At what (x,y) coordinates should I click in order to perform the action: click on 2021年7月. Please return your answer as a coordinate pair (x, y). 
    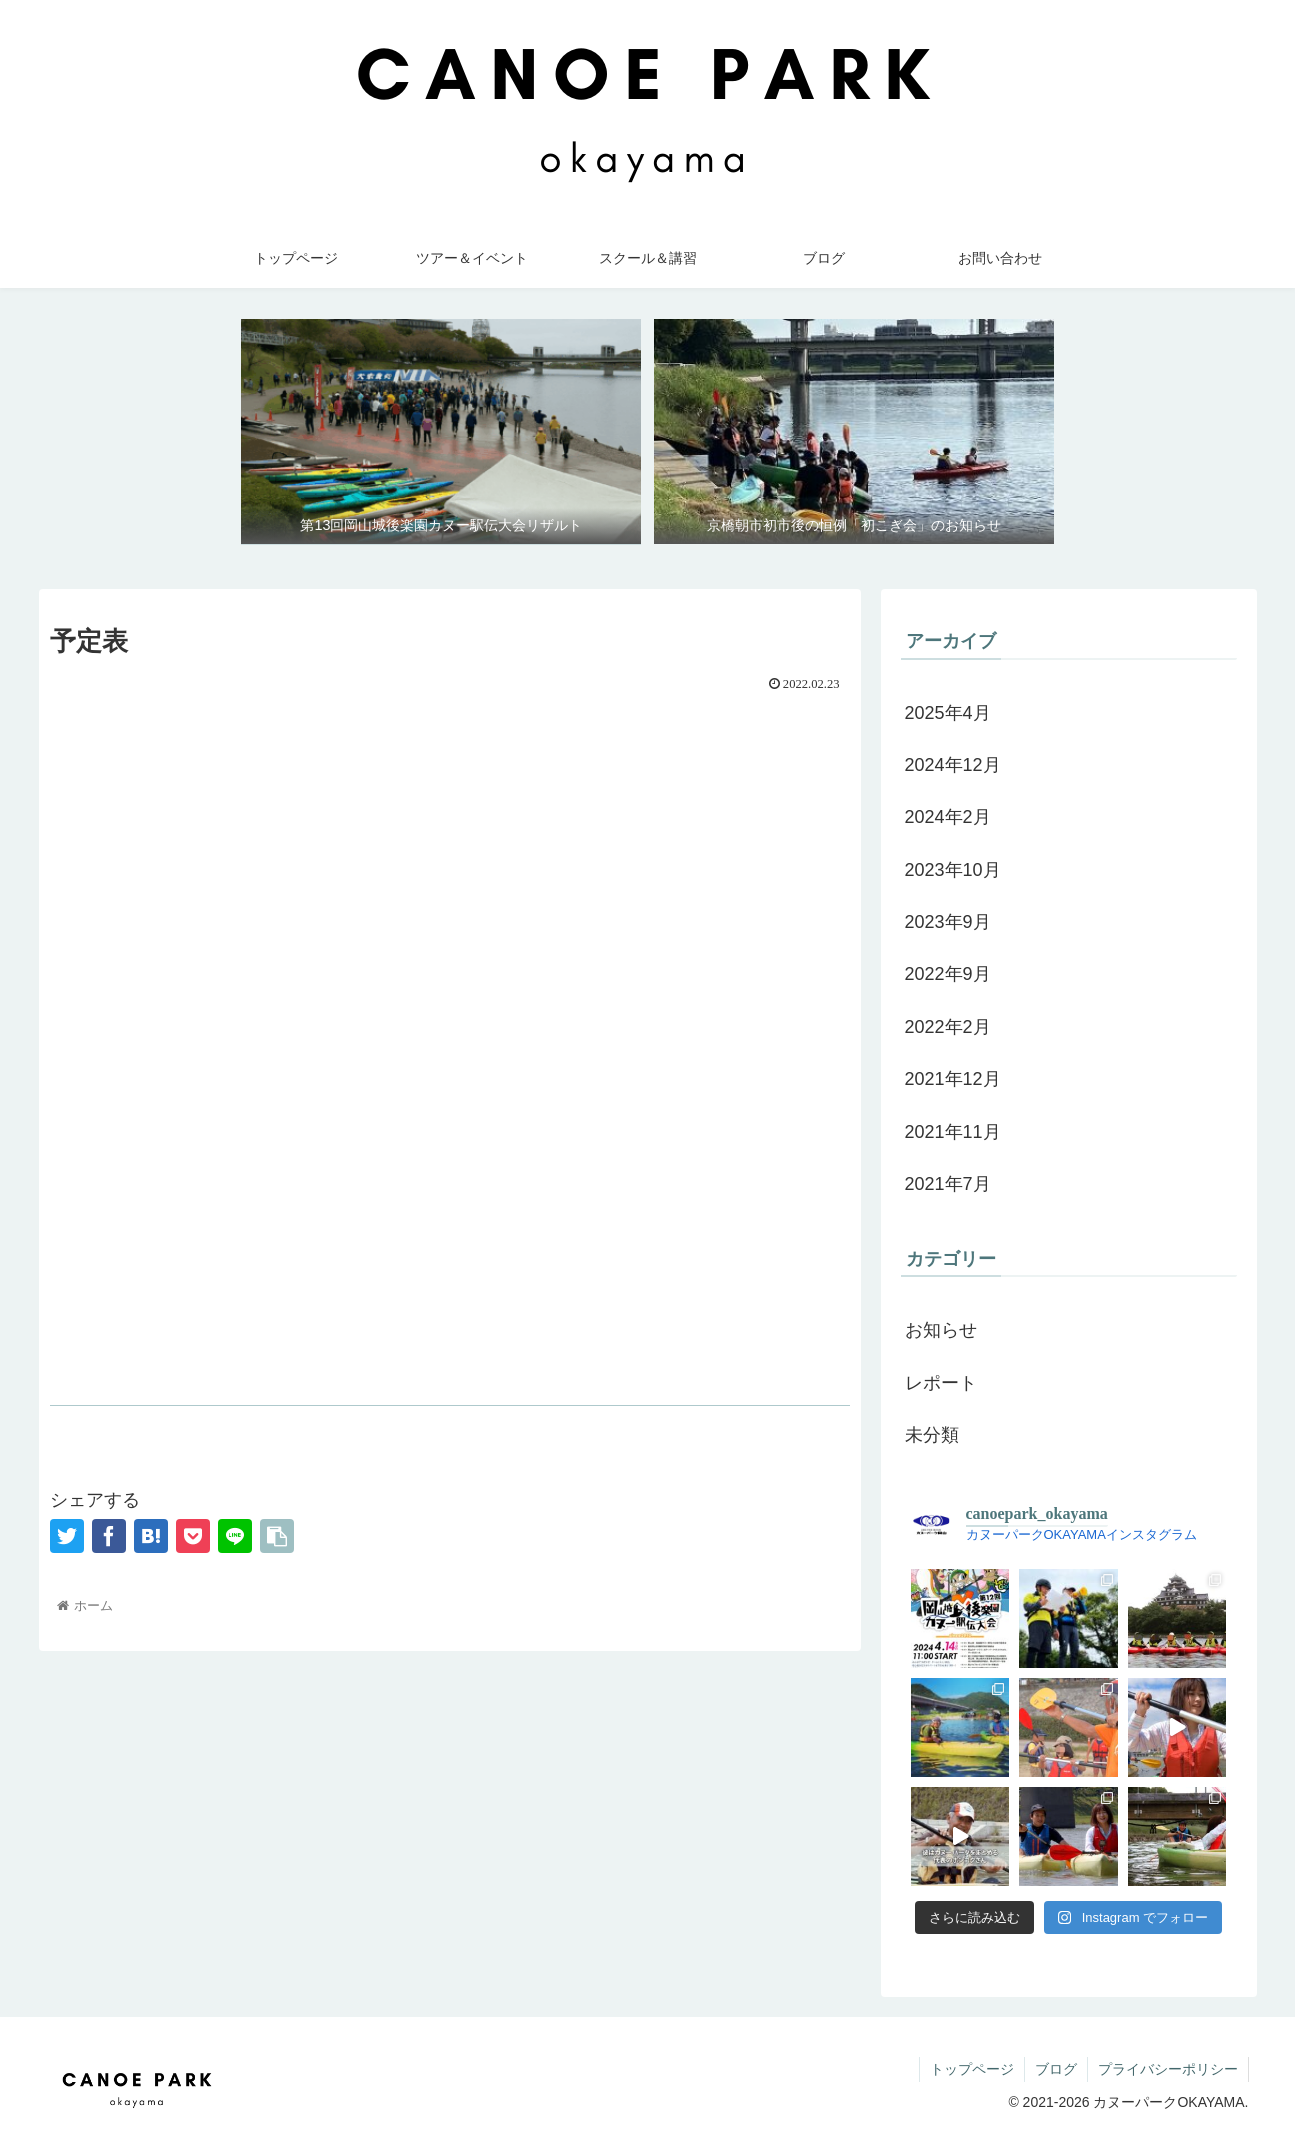
    Looking at the image, I should click on (948, 1184).